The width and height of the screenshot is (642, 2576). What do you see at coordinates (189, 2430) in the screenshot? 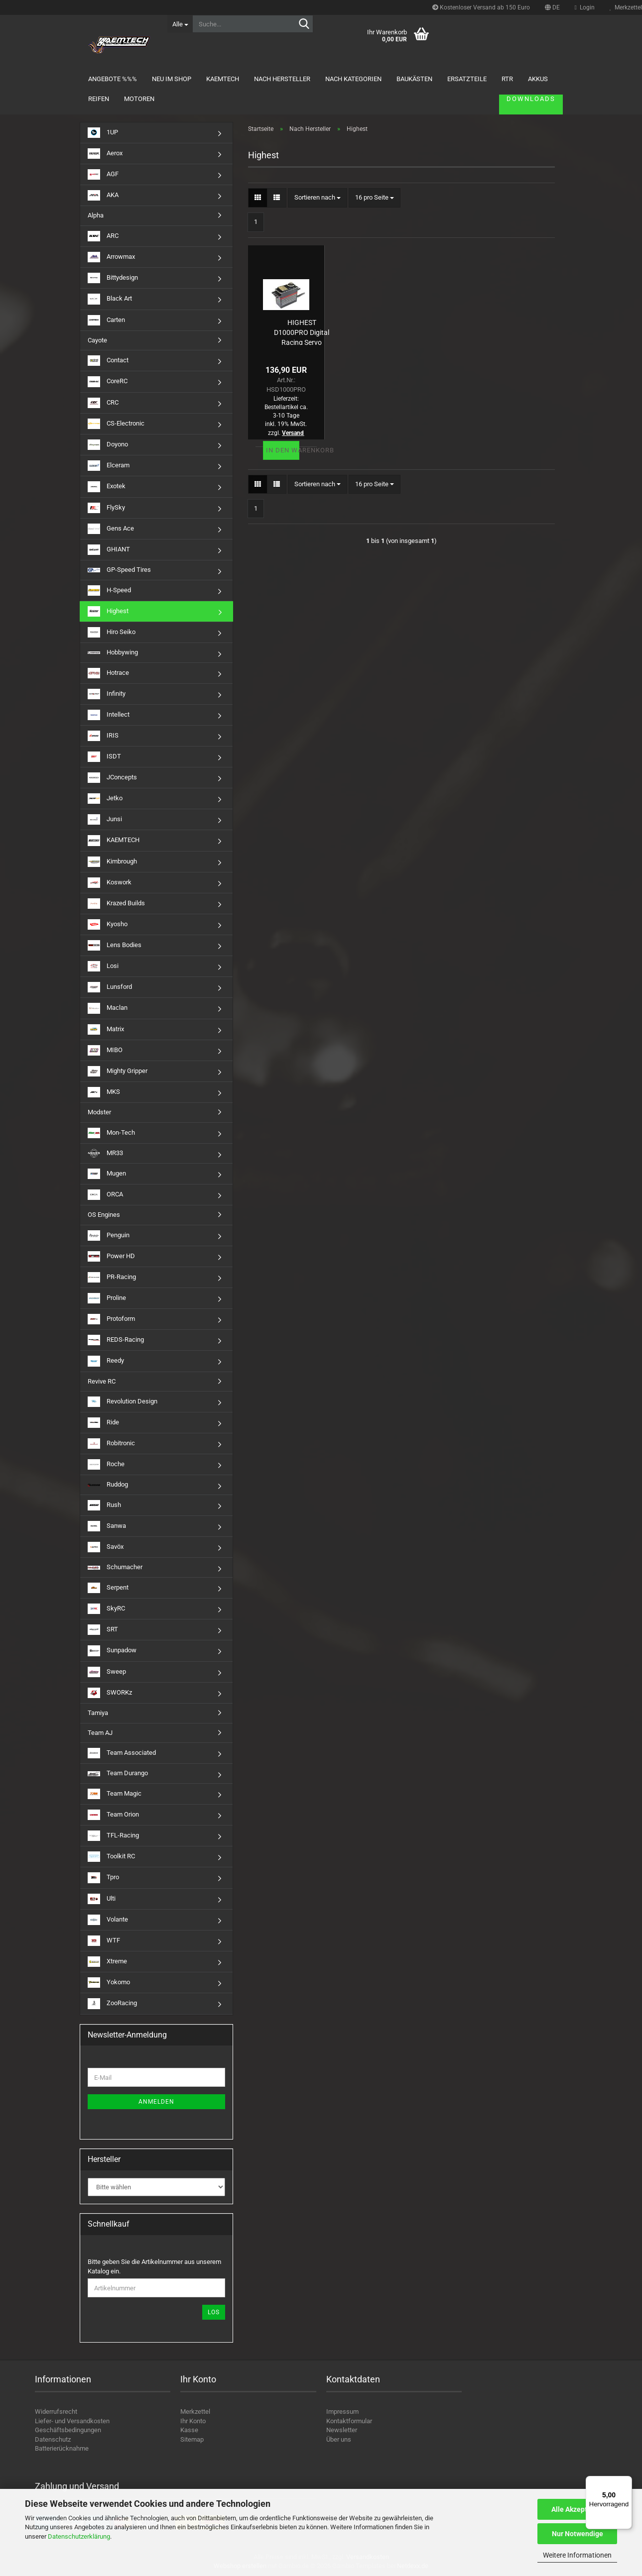
I see `Kasse` at bounding box center [189, 2430].